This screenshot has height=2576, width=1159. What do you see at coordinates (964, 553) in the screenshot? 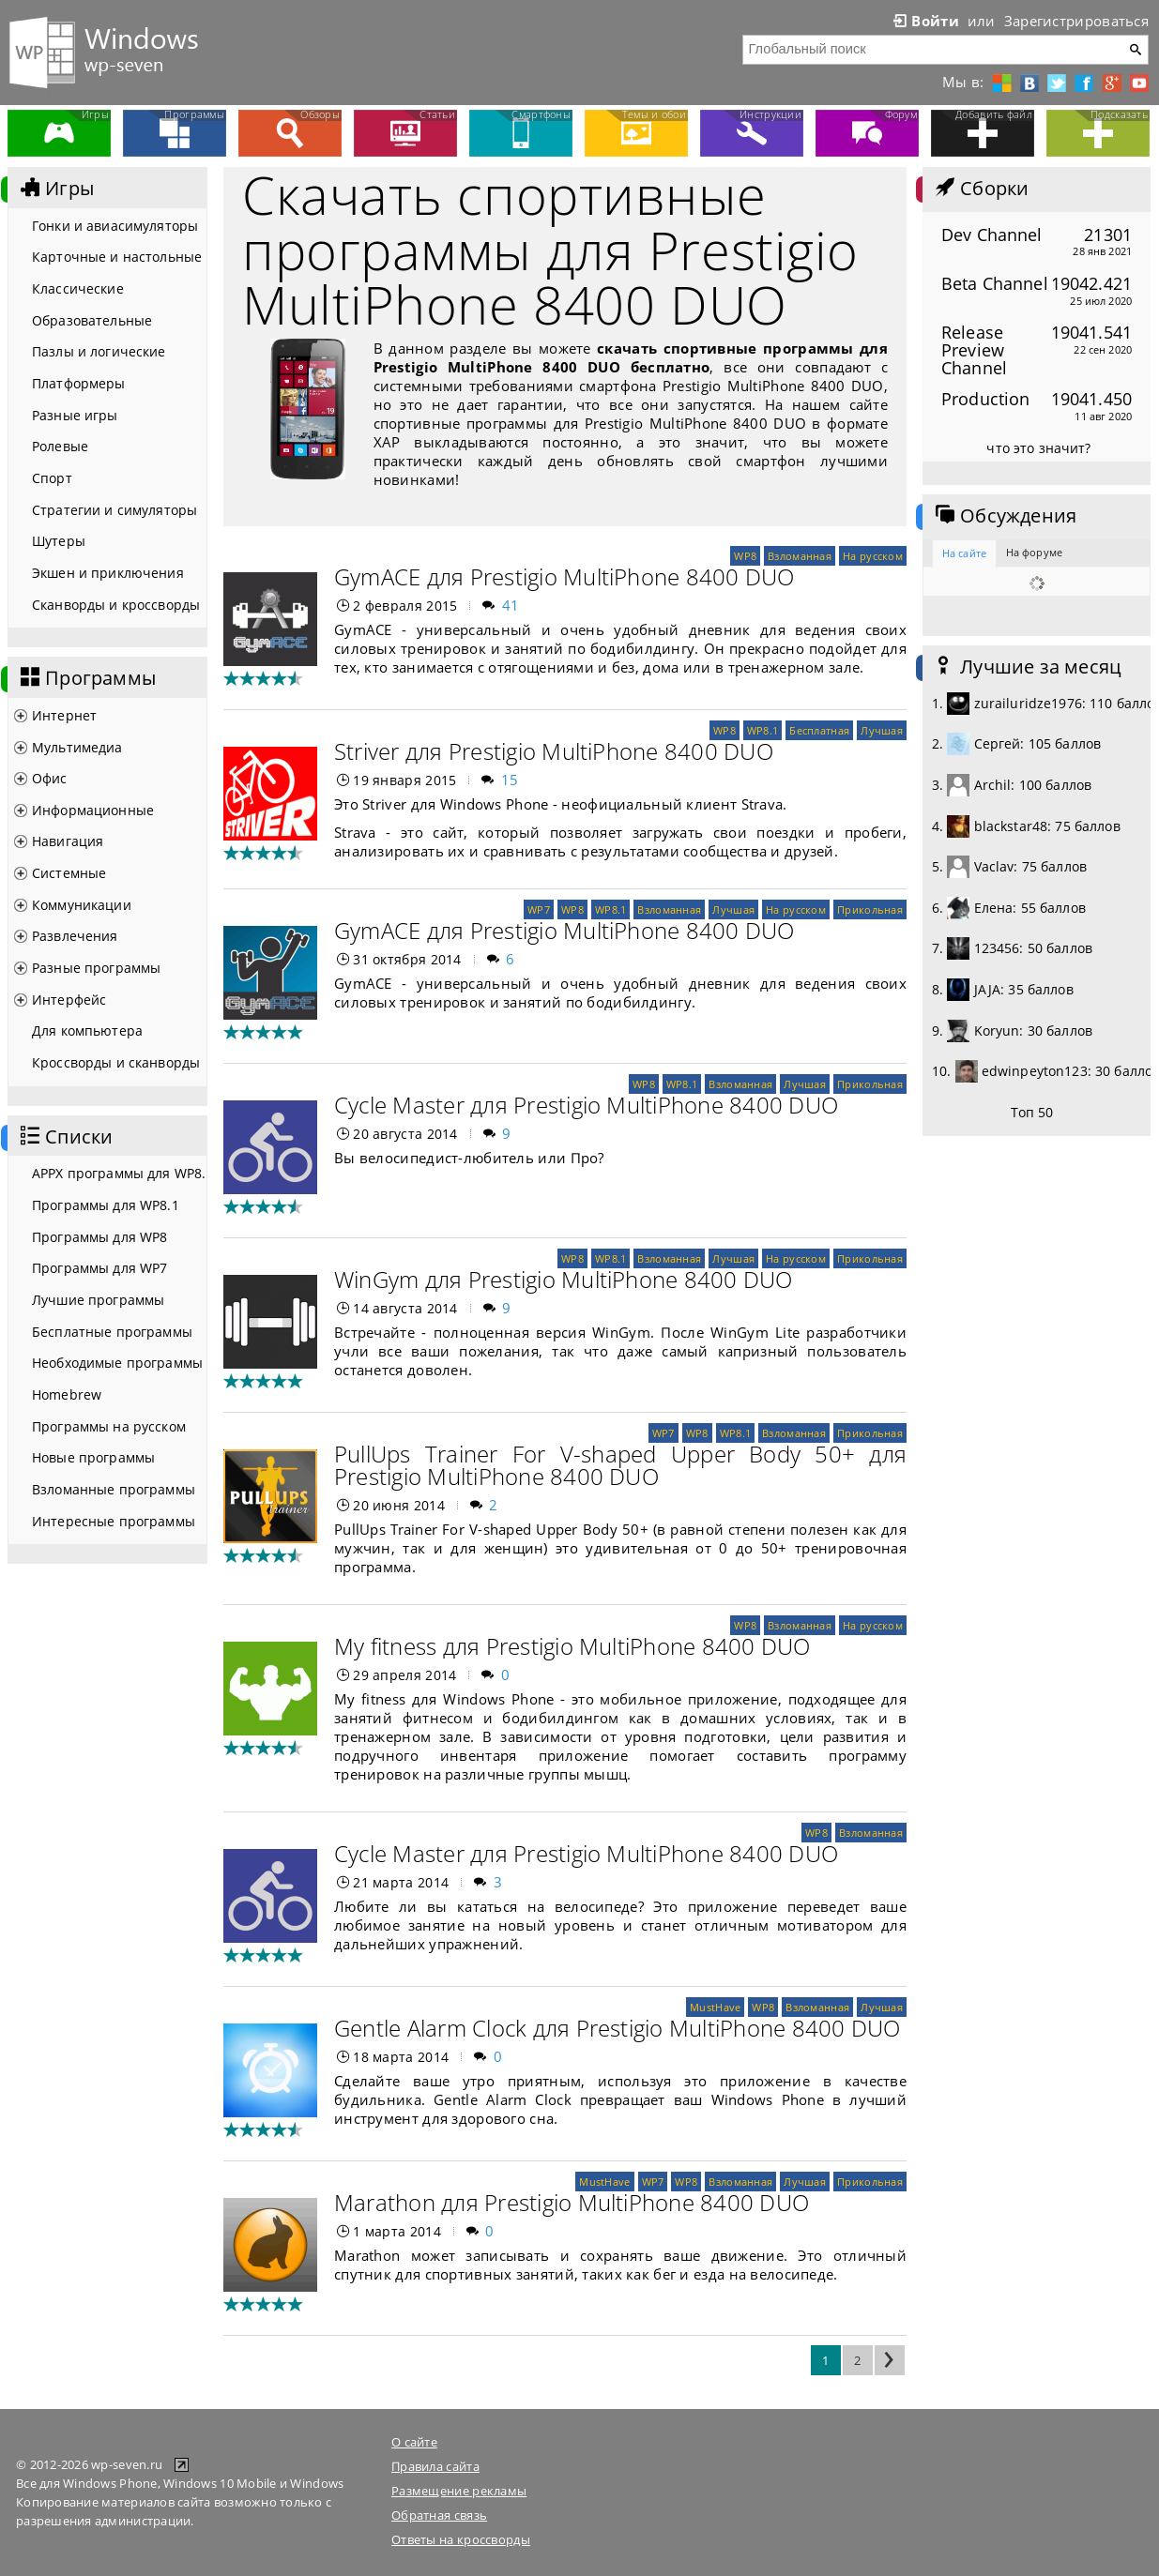
I see `На сайте` at bounding box center [964, 553].